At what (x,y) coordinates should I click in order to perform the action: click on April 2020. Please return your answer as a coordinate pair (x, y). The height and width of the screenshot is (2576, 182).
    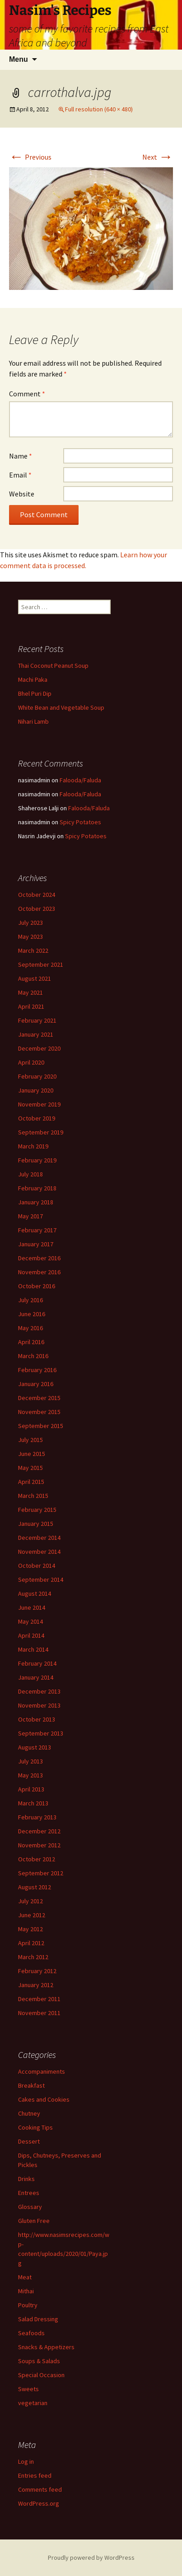
    Looking at the image, I should click on (31, 1062).